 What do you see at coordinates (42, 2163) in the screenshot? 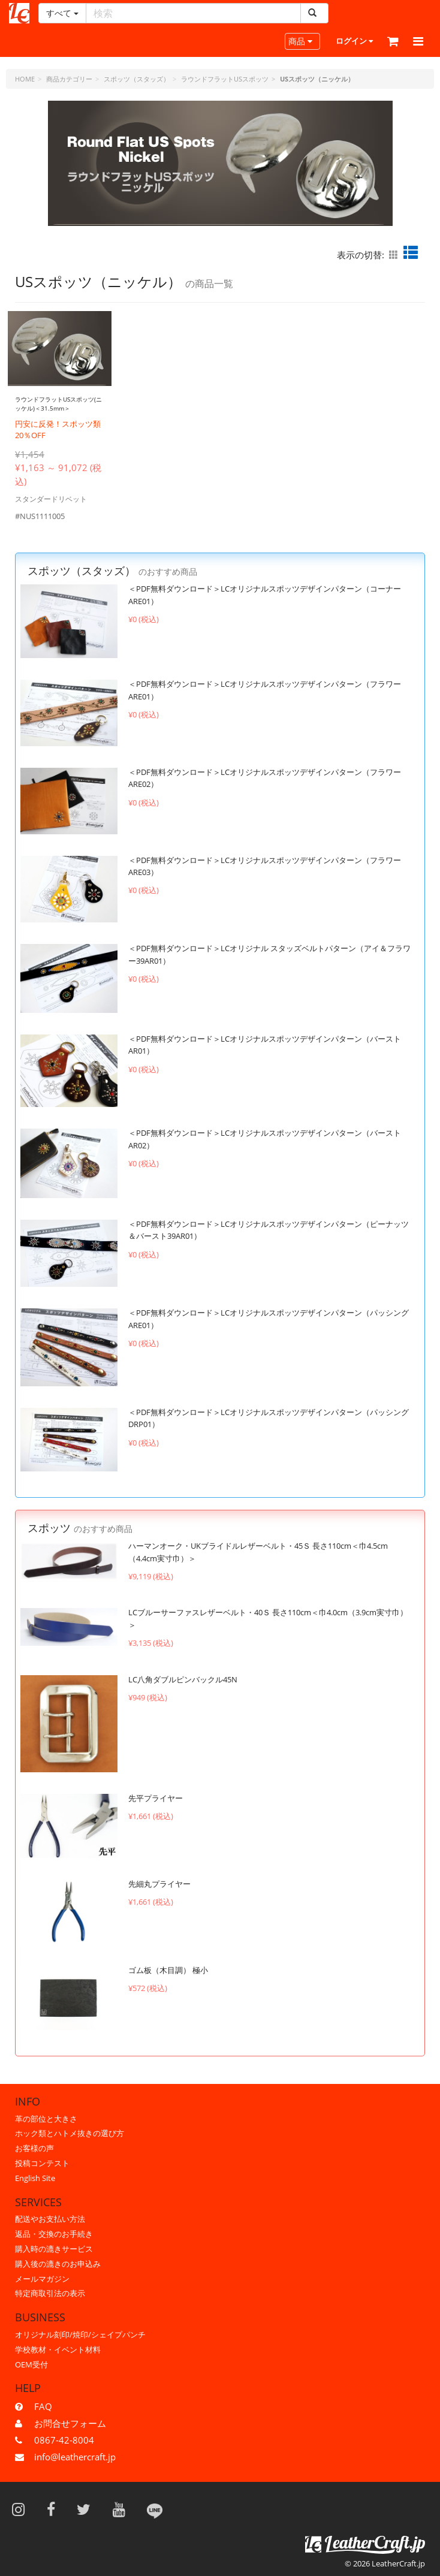
I see `投稿コンテスト` at bounding box center [42, 2163].